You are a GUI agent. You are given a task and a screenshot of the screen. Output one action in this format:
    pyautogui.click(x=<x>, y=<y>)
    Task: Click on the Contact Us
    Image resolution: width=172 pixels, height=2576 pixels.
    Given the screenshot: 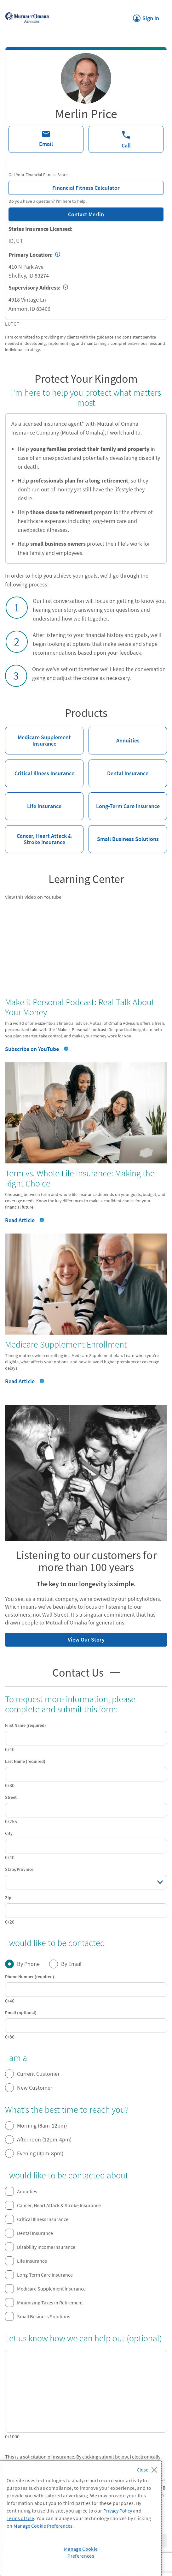 What is the action you would take?
    pyautogui.click(x=86, y=1673)
    